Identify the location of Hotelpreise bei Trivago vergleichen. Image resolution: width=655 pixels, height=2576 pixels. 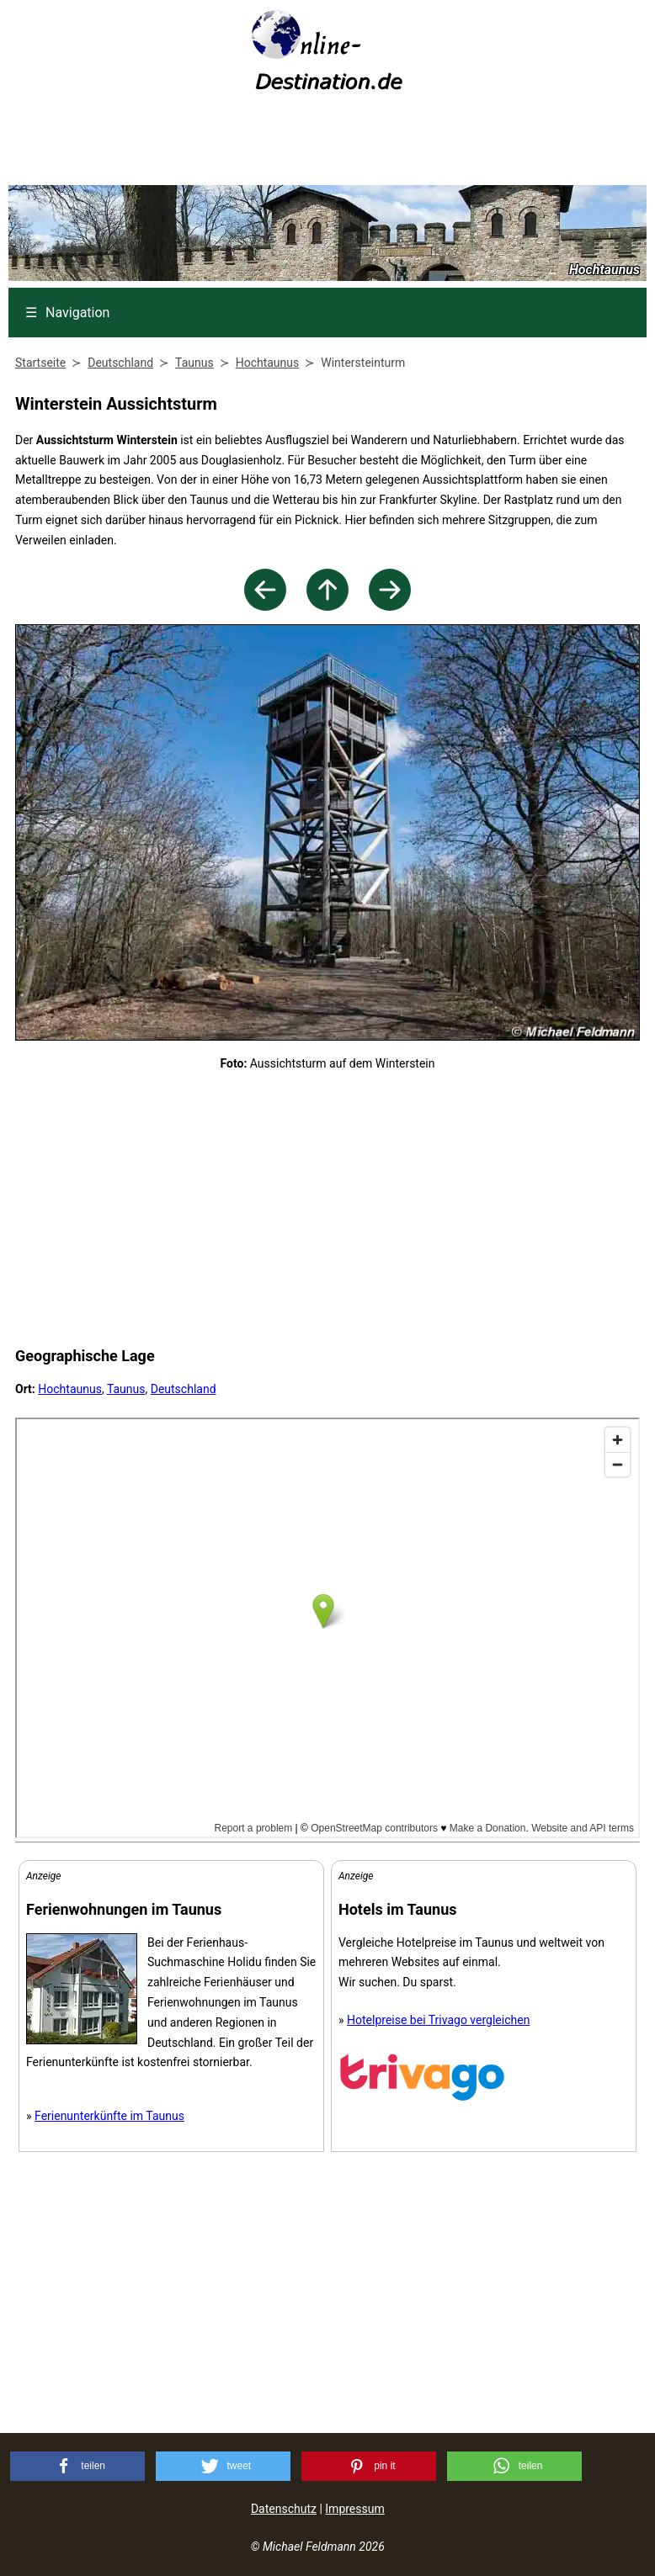
(438, 2020).